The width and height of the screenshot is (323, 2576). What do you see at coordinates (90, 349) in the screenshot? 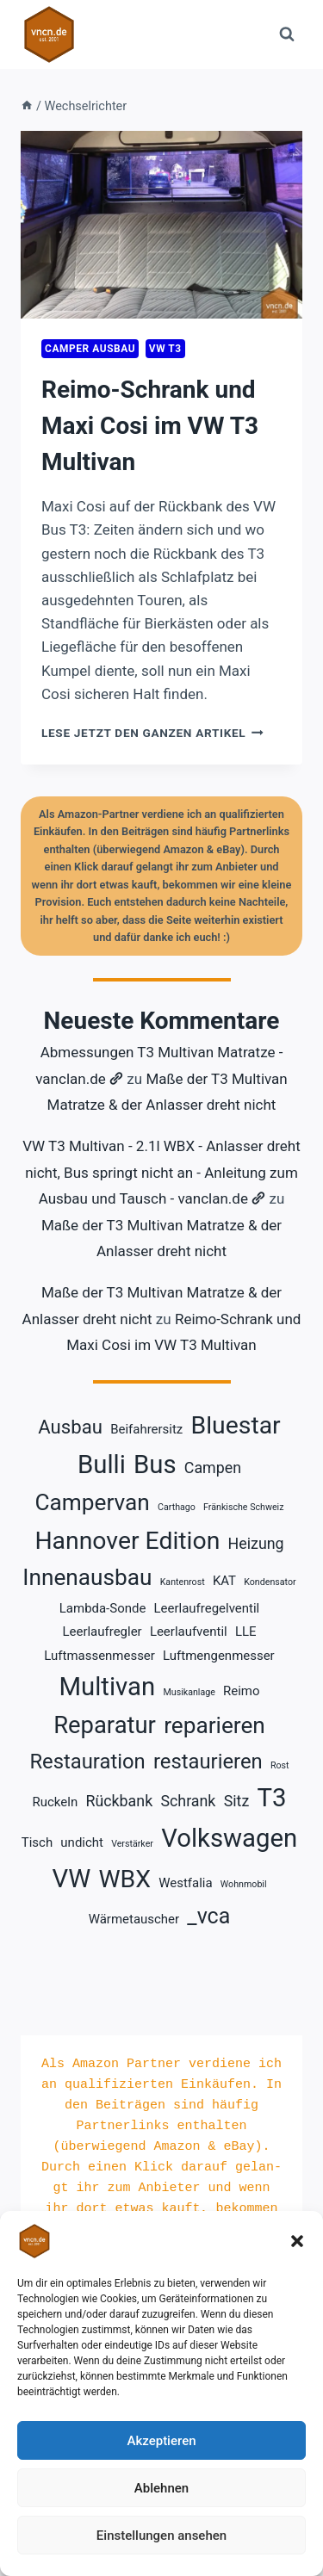
I see `Camper Ausbau` at bounding box center [90, 349].